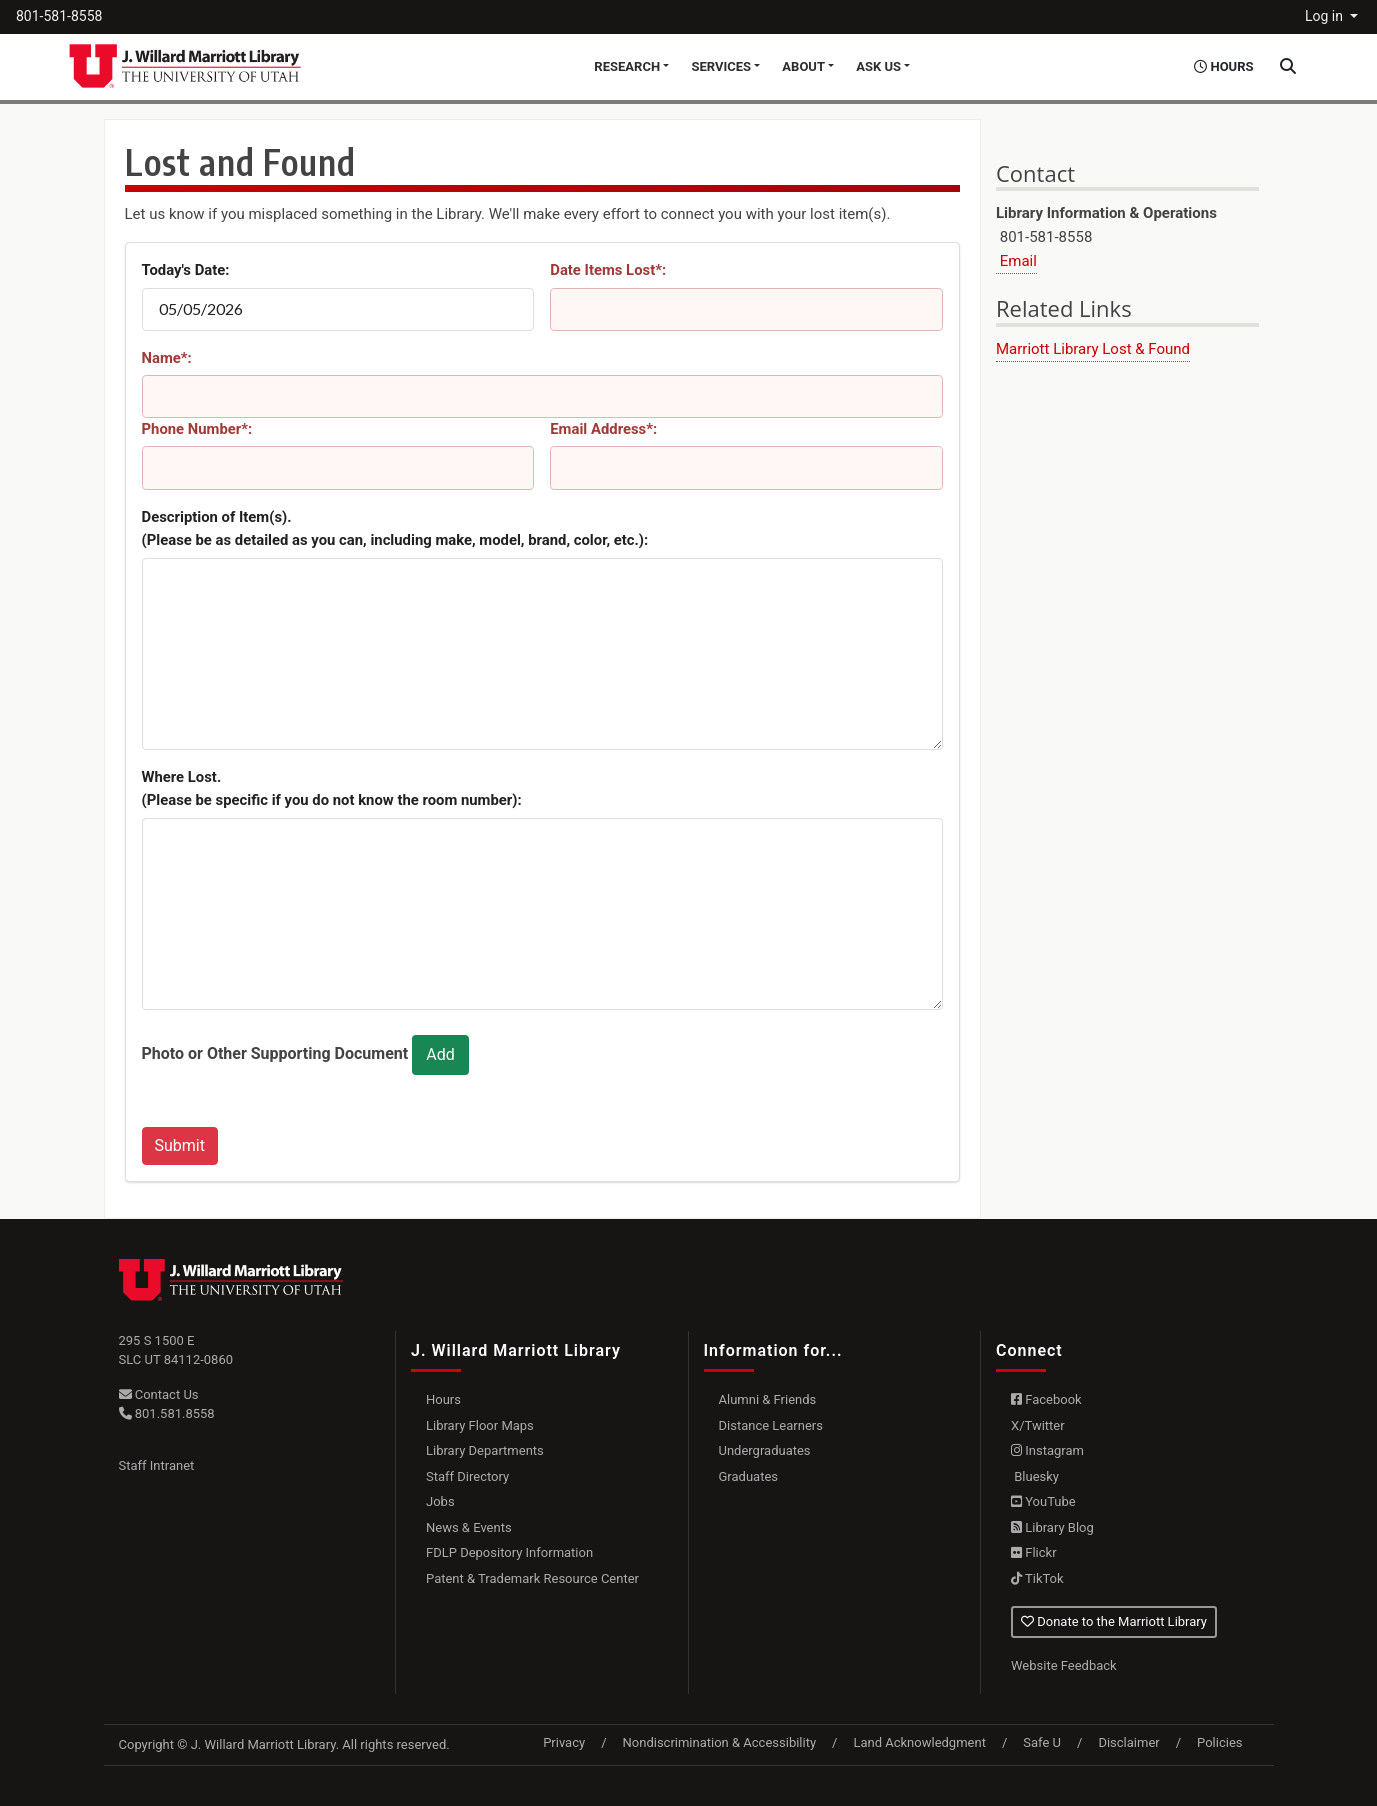 Image resolution: width=1377 pixels, height=1806 pixels. I want to click on Phone Number*:, so click(197, 429).